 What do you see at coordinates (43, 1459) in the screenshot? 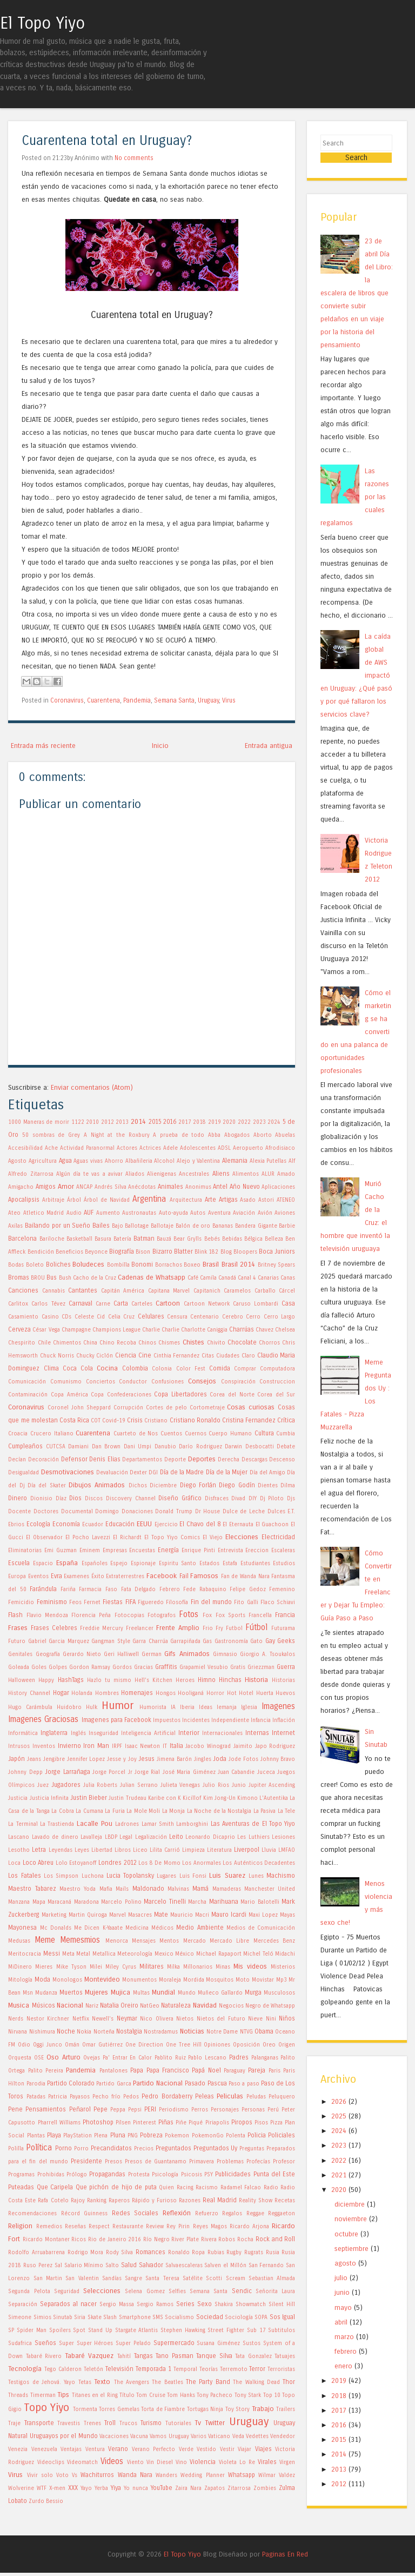
I see `Decoración` at bounding box center [43, 1459].